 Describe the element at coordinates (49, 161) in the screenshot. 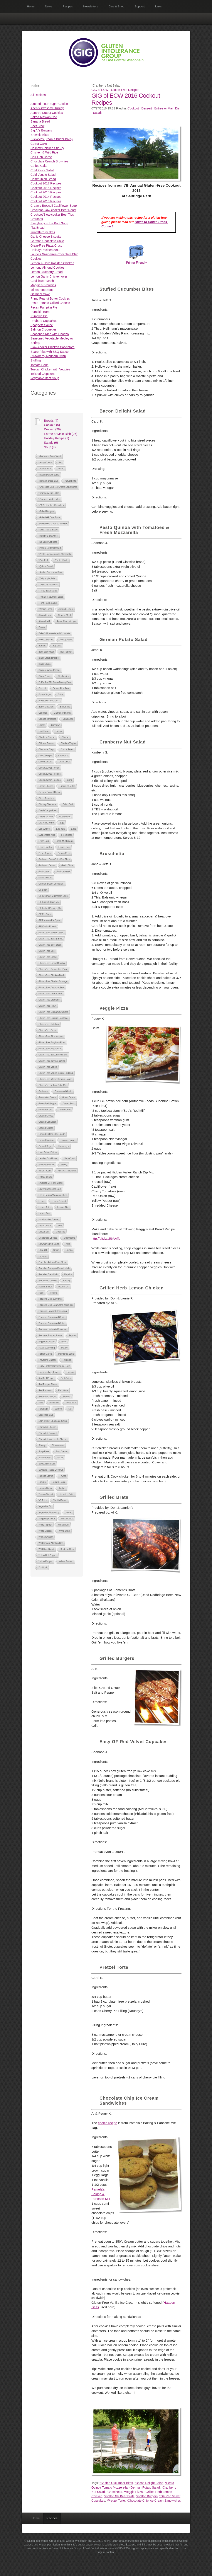

I see `Chocolate Crunch Brownies` at that location.